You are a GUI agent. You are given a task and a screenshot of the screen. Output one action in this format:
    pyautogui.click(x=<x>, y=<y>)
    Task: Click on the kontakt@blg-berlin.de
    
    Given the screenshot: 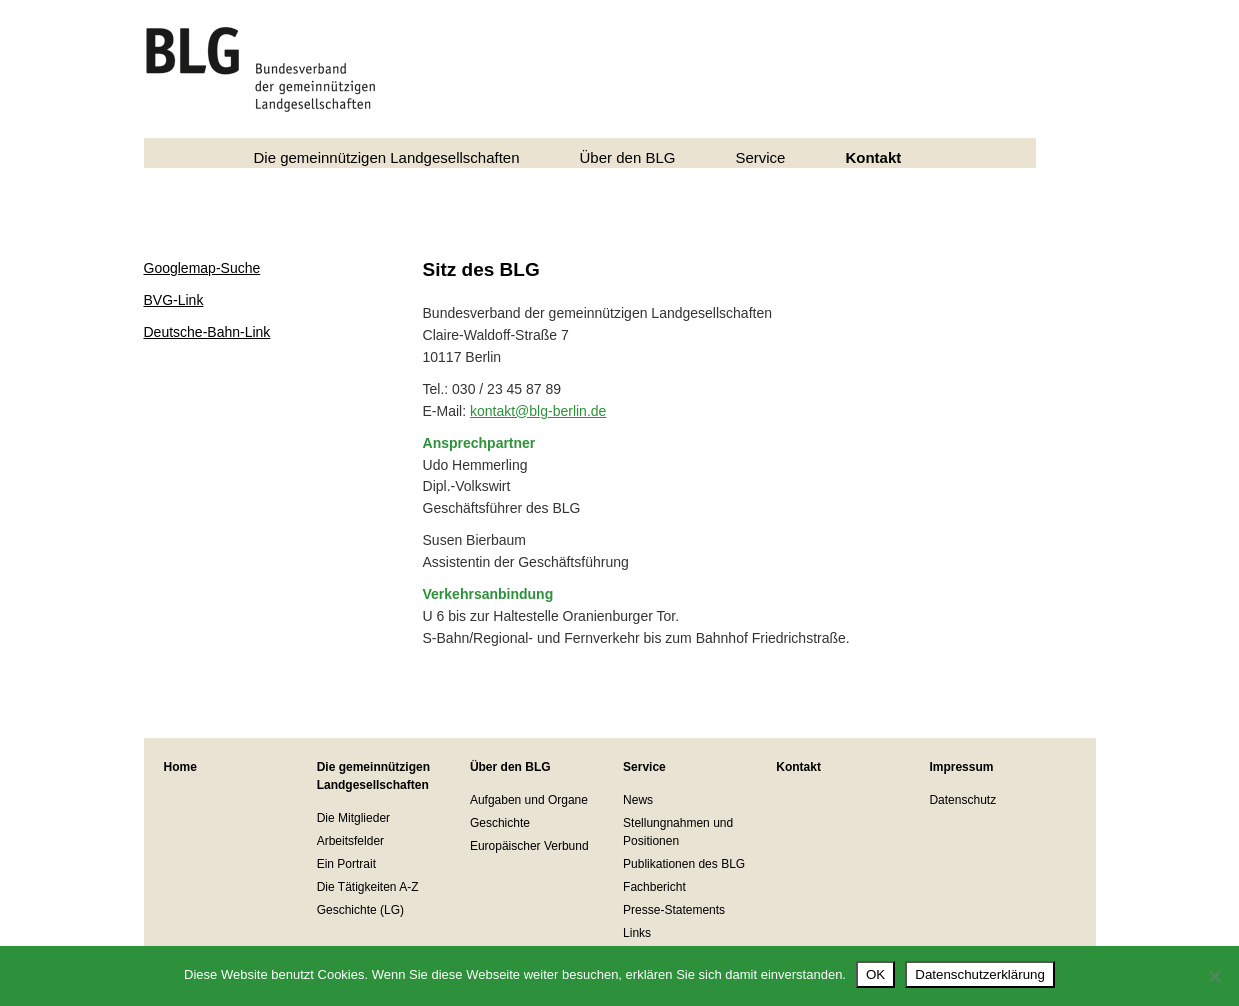 What is the action you would take?
    pyautogui.click(x=538, y=411)
    